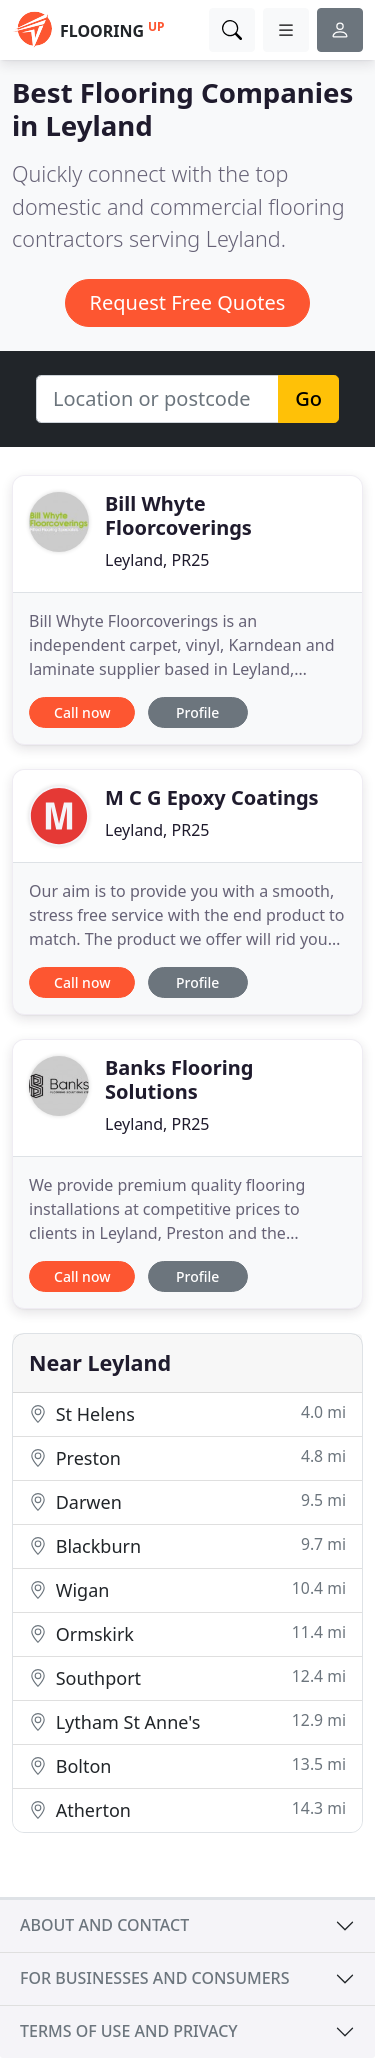 Image resolution: width=375 pixels, height=2058 pixels. I want to click on Darwen, so click(187, 1501).